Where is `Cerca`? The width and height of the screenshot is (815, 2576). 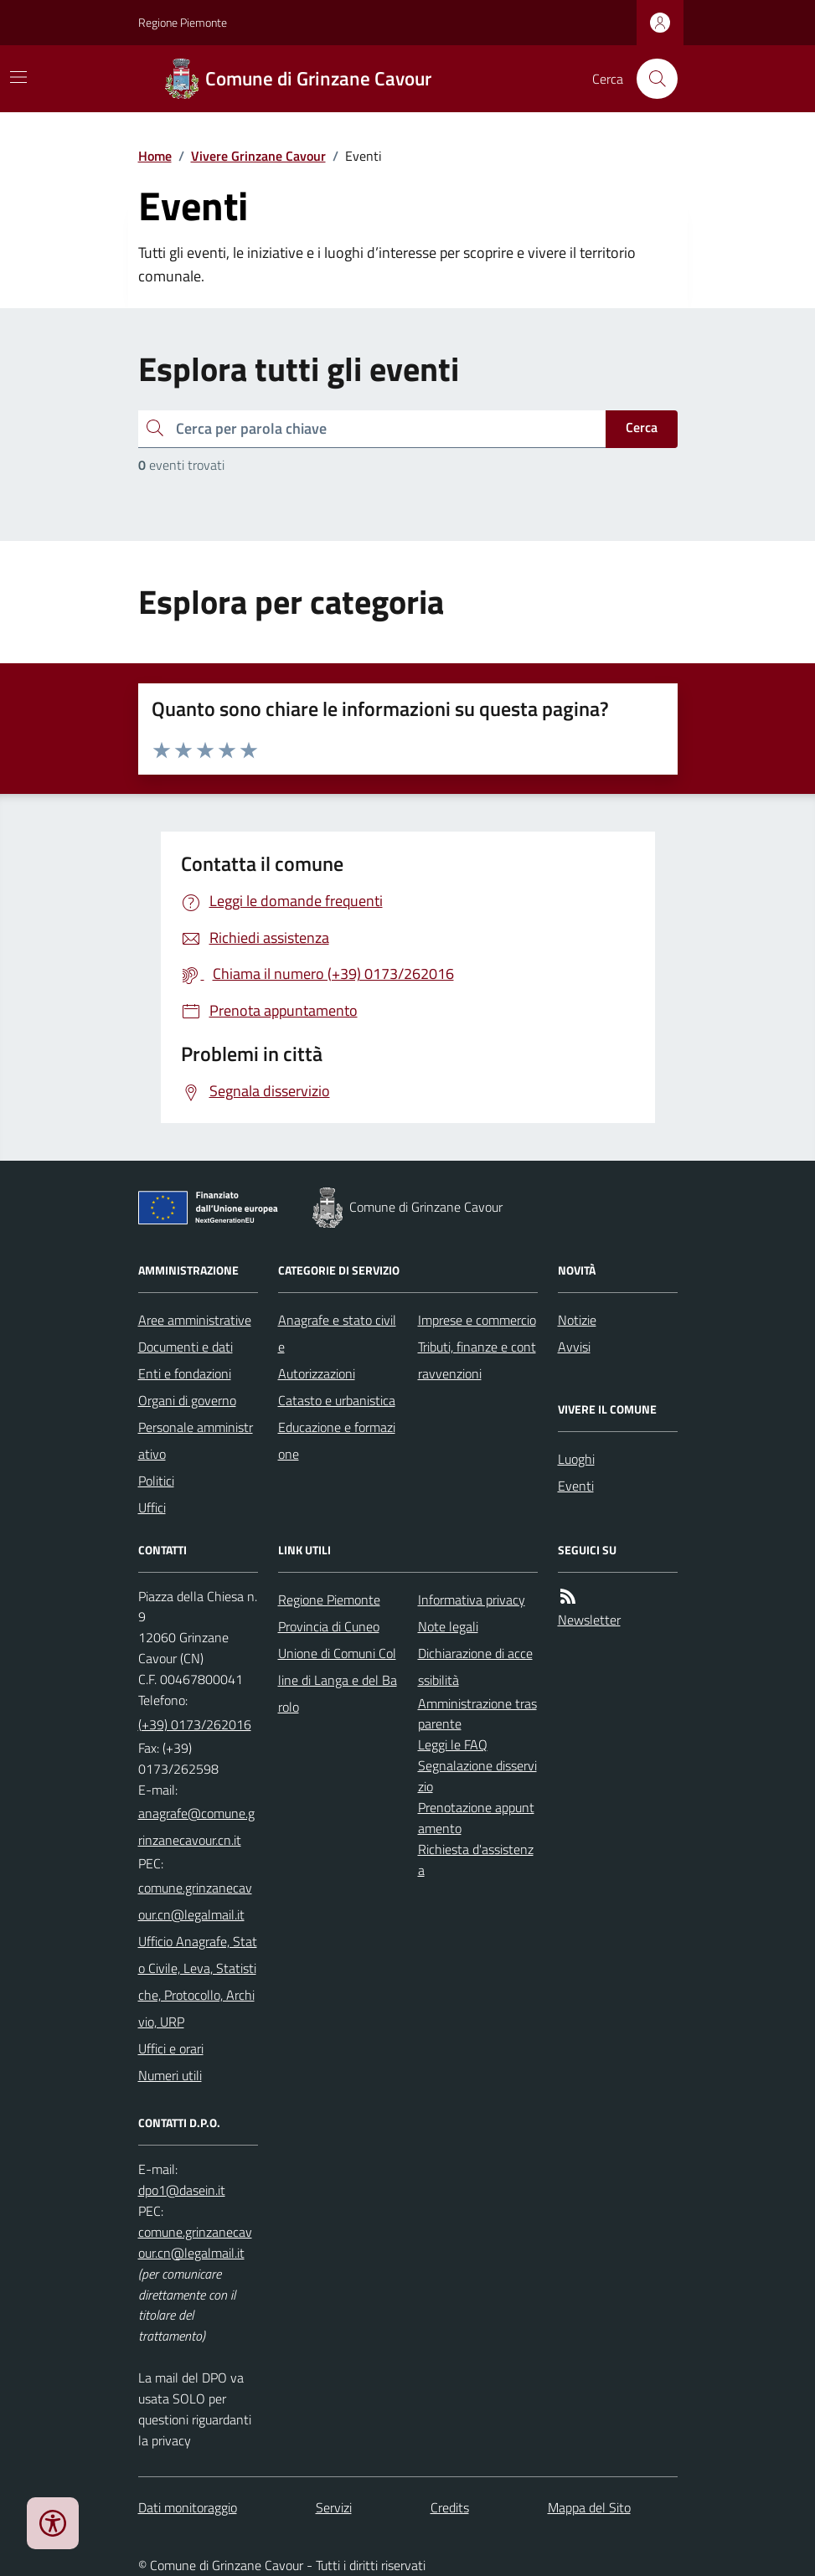 Cerca is located at coordinates (642, 427).